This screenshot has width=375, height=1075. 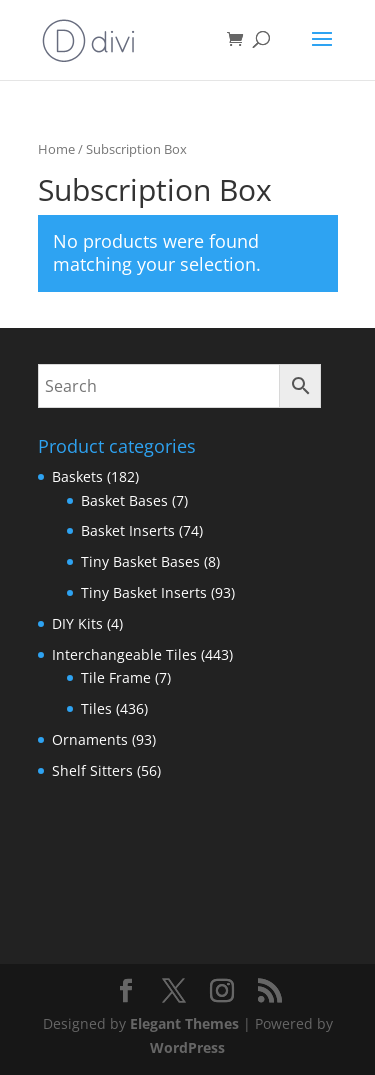 I want to click on Tiles, so click(x=96, y=708).